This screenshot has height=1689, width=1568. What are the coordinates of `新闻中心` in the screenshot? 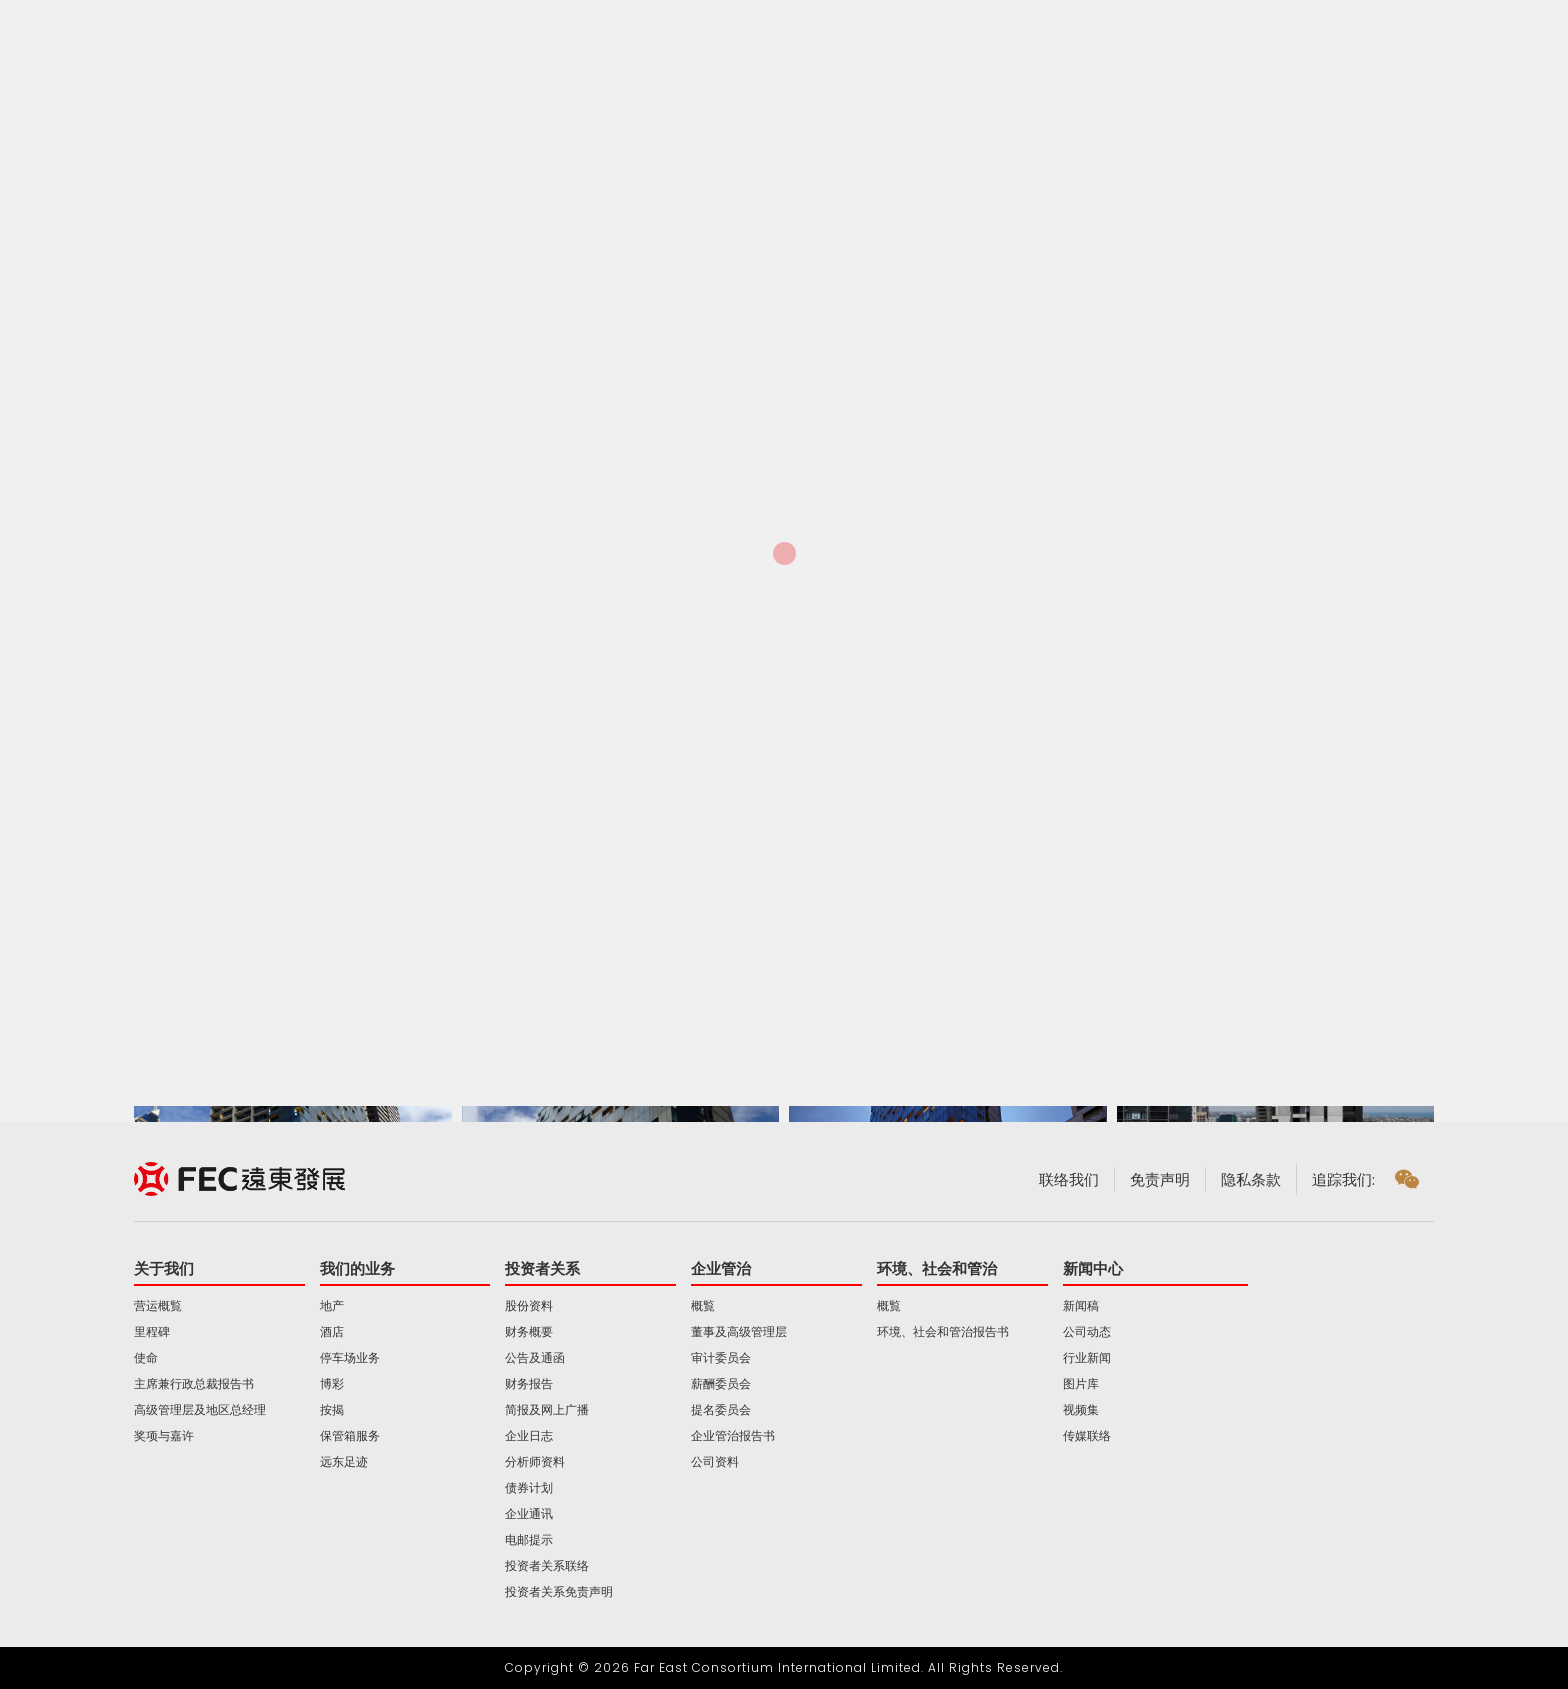 It's located at (1093, 1268).